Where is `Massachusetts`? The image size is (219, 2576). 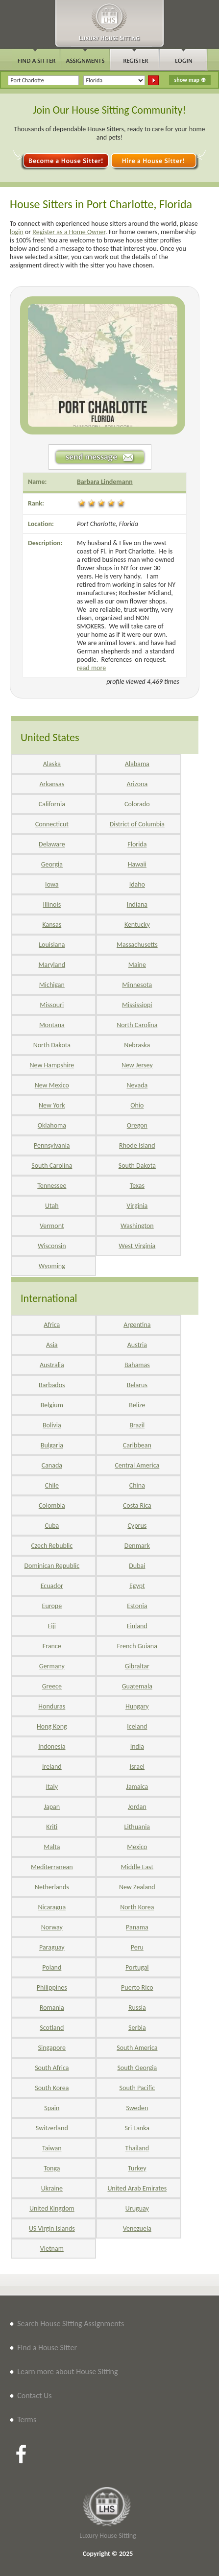 Massachusetts is located at coordinates (137, 944).